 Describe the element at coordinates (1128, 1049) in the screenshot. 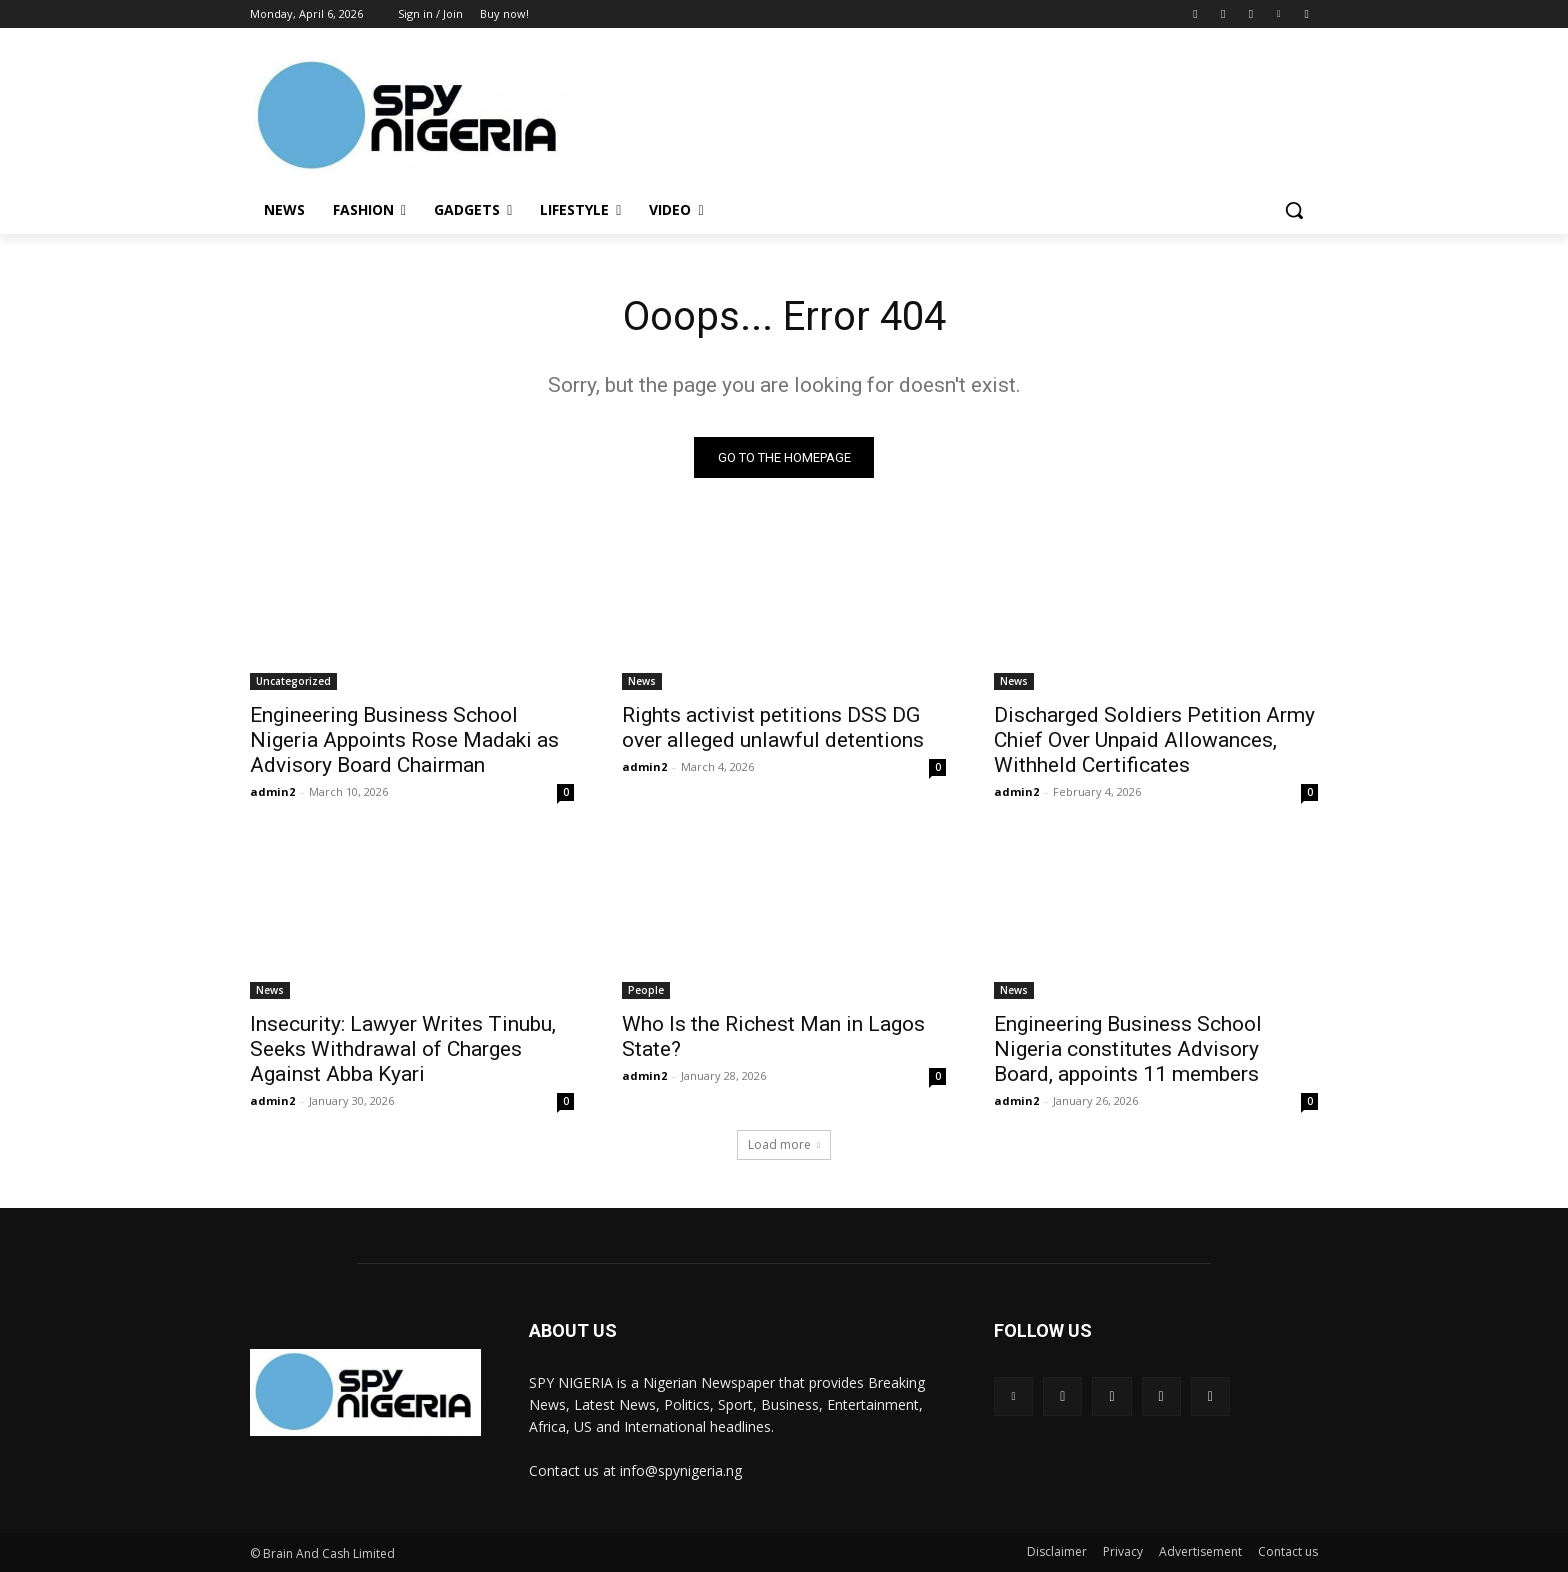

I see `Engineering Business School Nigeria constitutes Advisory Board, appoints 11 members` at that location.